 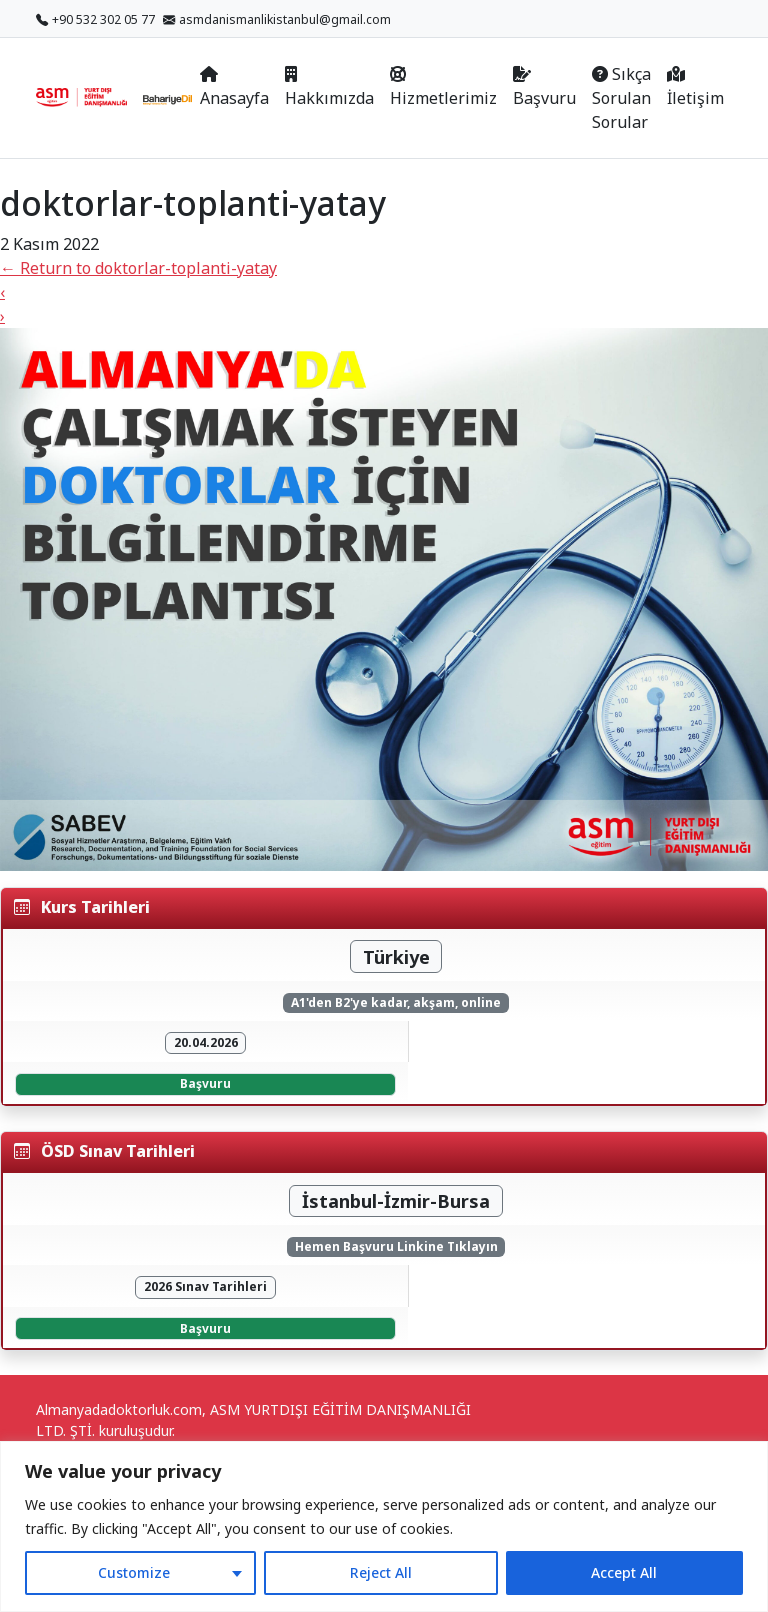 I want to click on Başvuru, so click(x=544, y=87).